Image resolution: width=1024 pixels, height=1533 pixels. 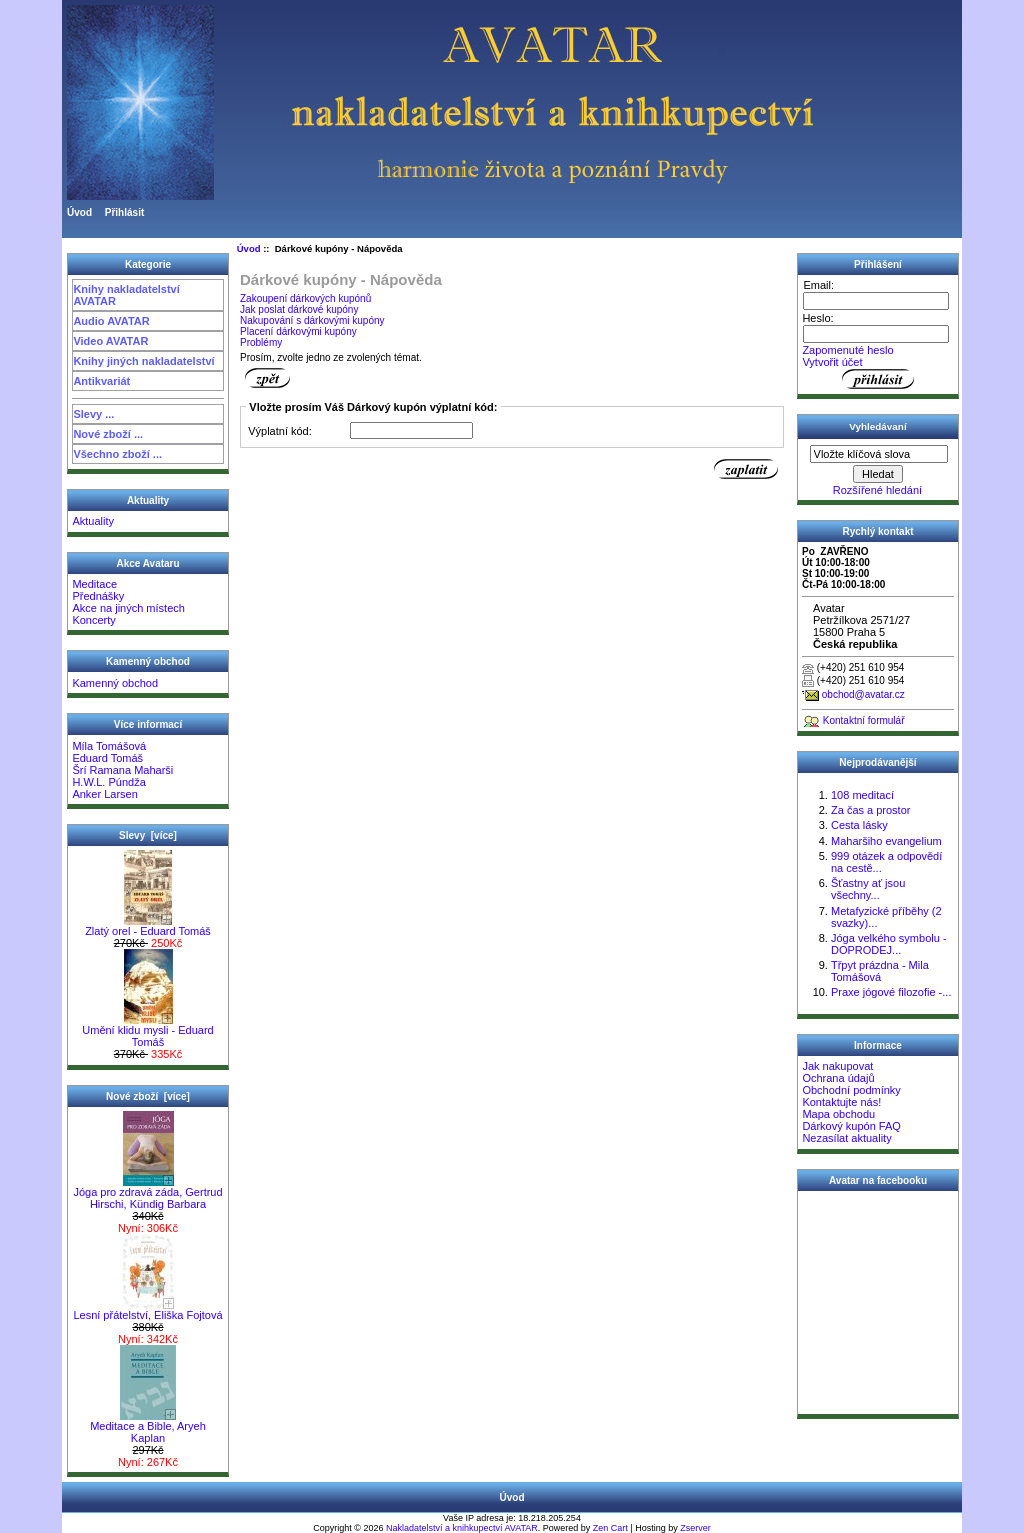 I want to click on Obchodní podmínky, so click(x=851, y=1090).